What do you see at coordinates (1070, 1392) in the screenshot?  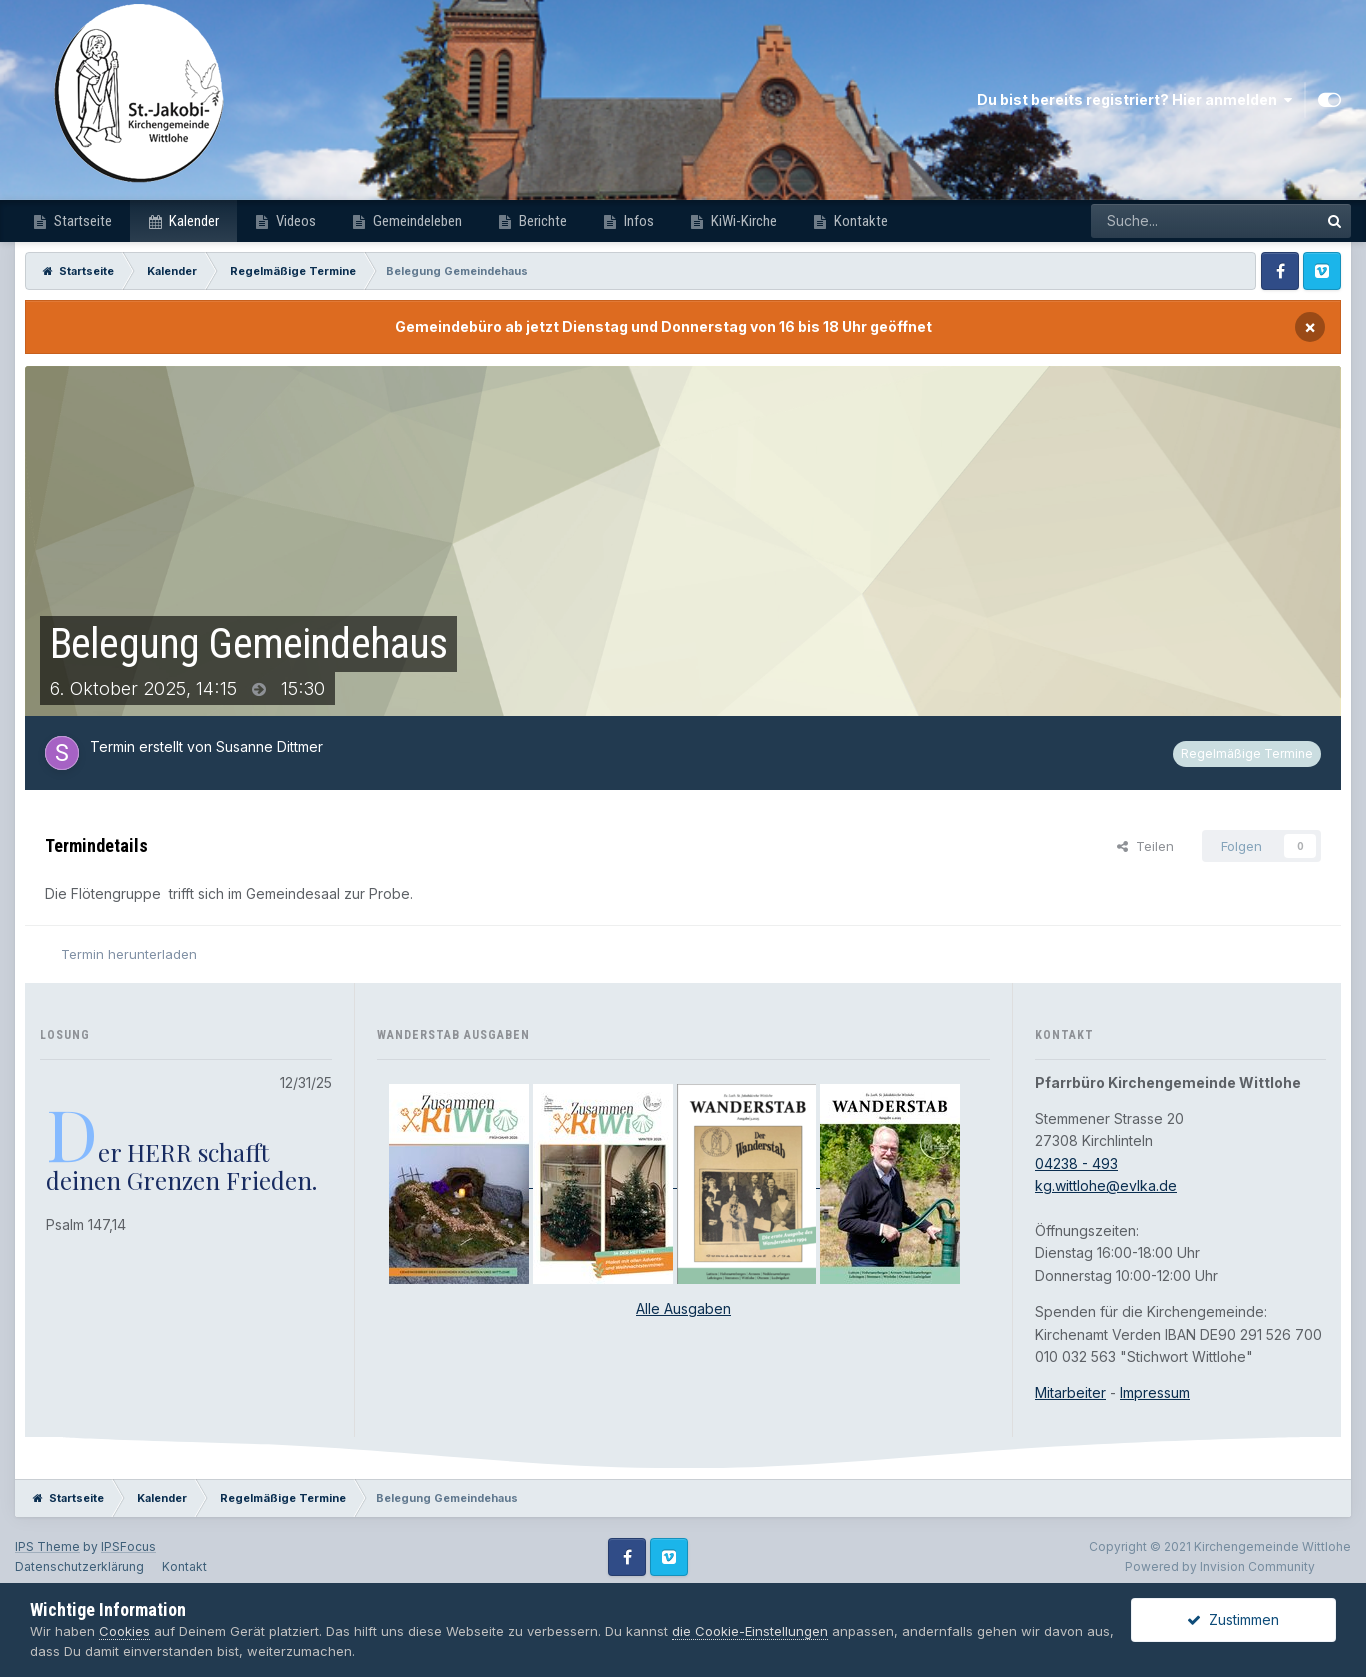 I see `Mitarbeiter` at bounding box center [1070, 1392].